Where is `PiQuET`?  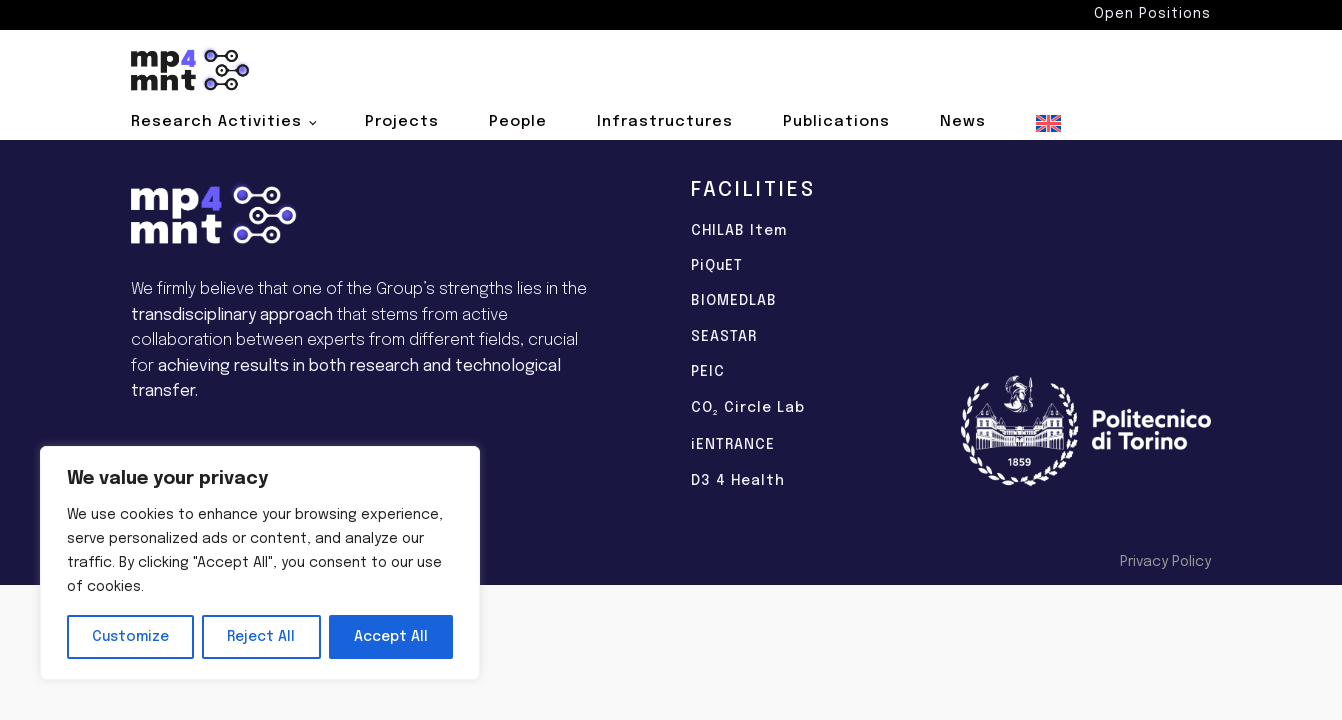
PiQuET is located at coordinates (717, 266).